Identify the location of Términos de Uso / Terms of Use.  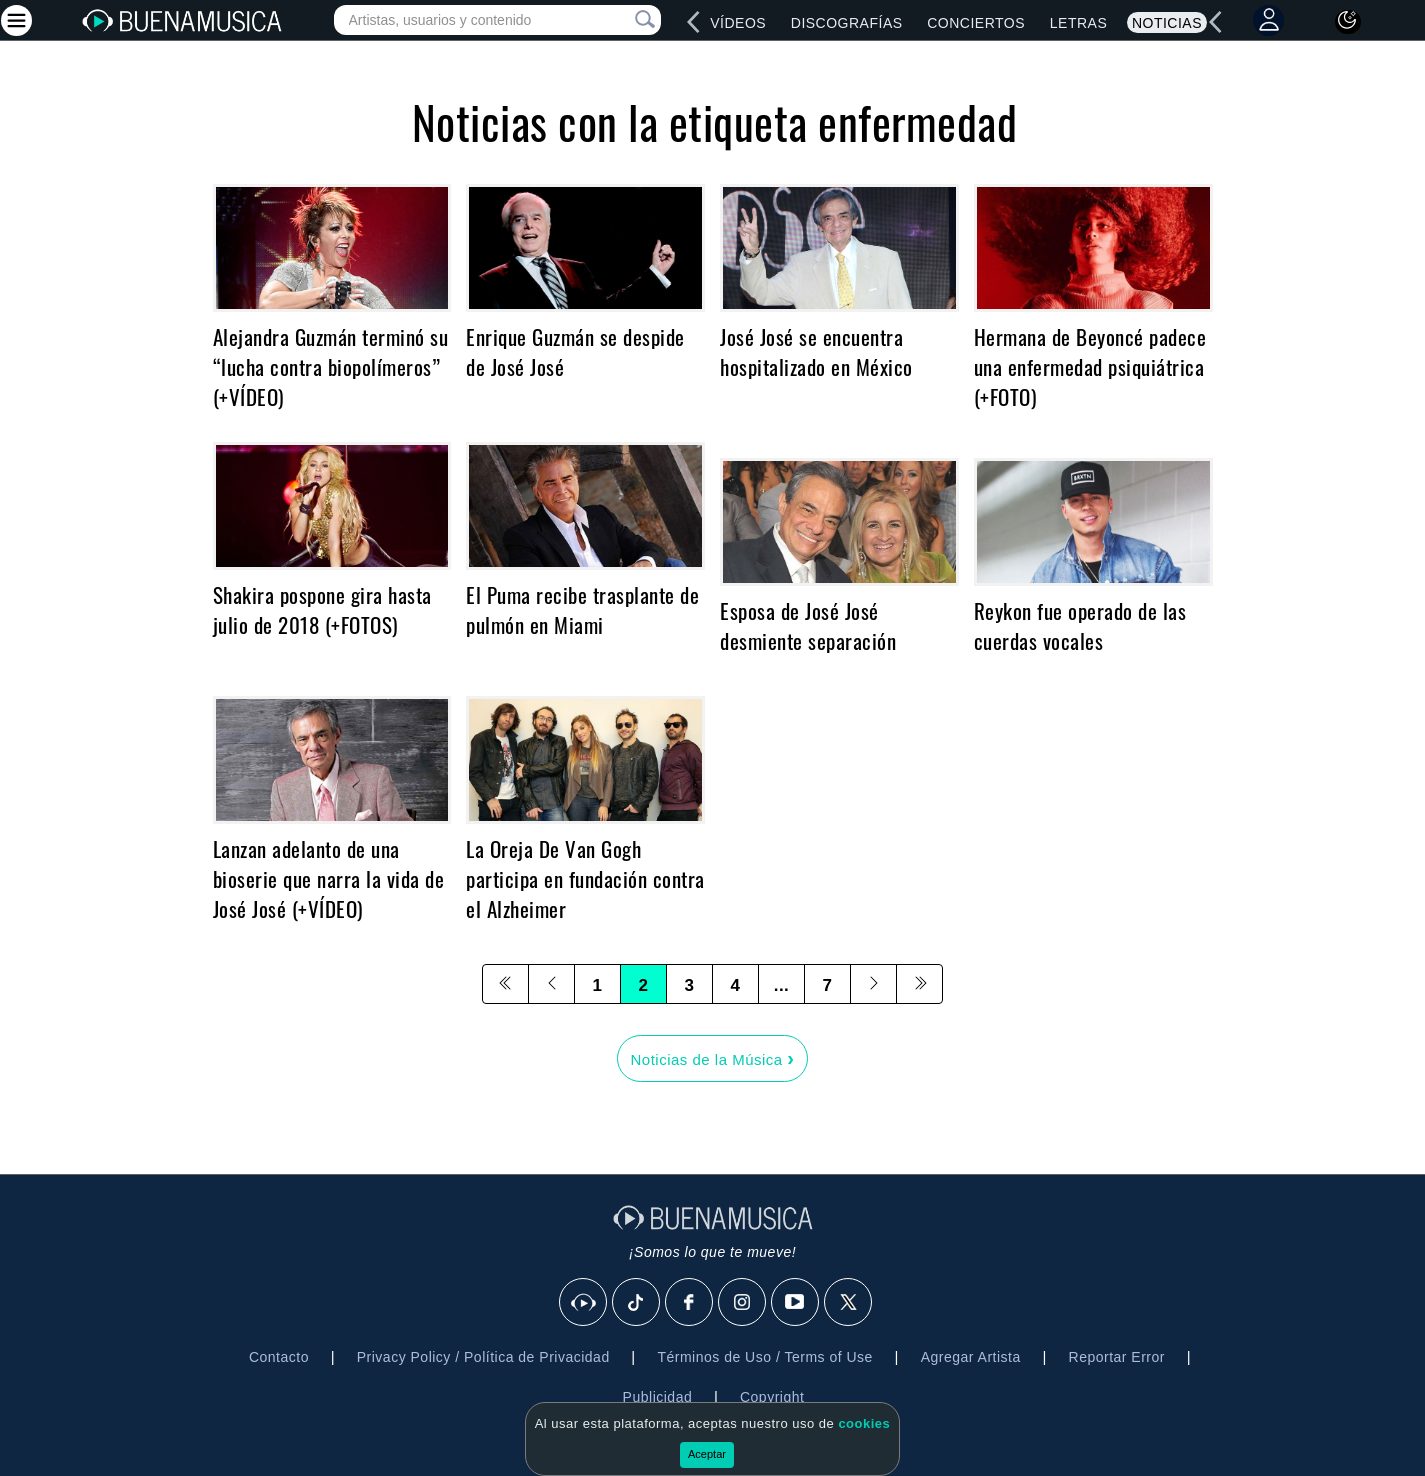
(764, 1357).